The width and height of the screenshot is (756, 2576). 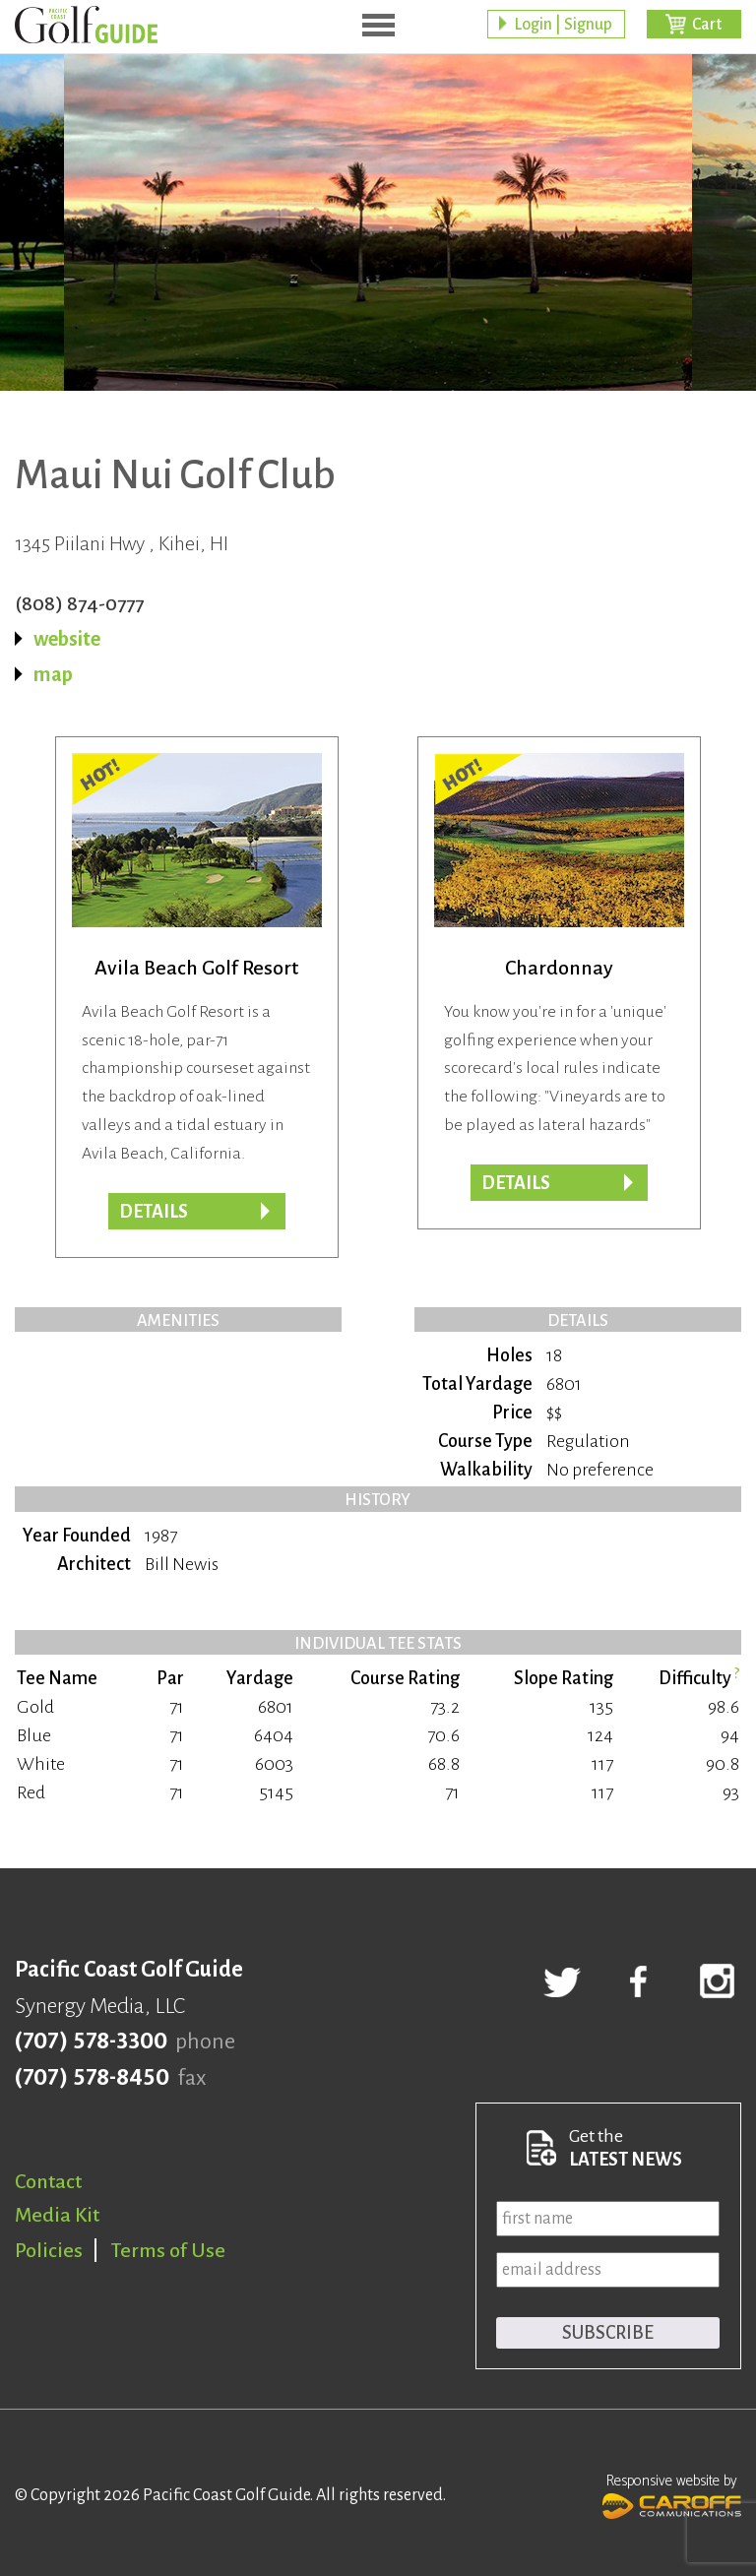 What do you see at coordinates (168, 2250) in the screenshot?
I see `Terms of Use` at bounding box center [168, 2250].